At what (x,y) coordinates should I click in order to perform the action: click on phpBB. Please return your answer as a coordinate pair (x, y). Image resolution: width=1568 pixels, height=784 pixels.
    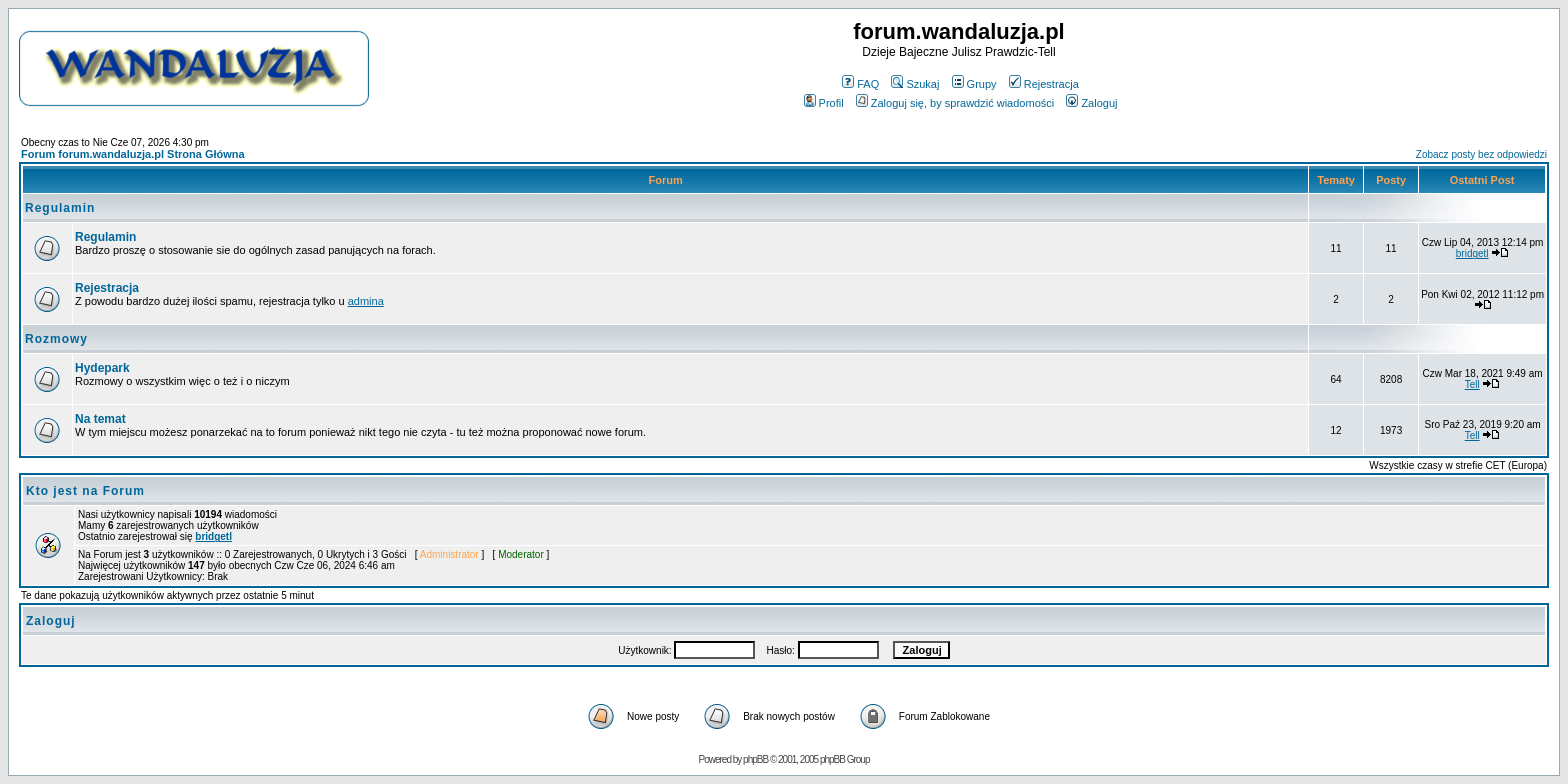
    Looking at the image, I should click on (755, 759).